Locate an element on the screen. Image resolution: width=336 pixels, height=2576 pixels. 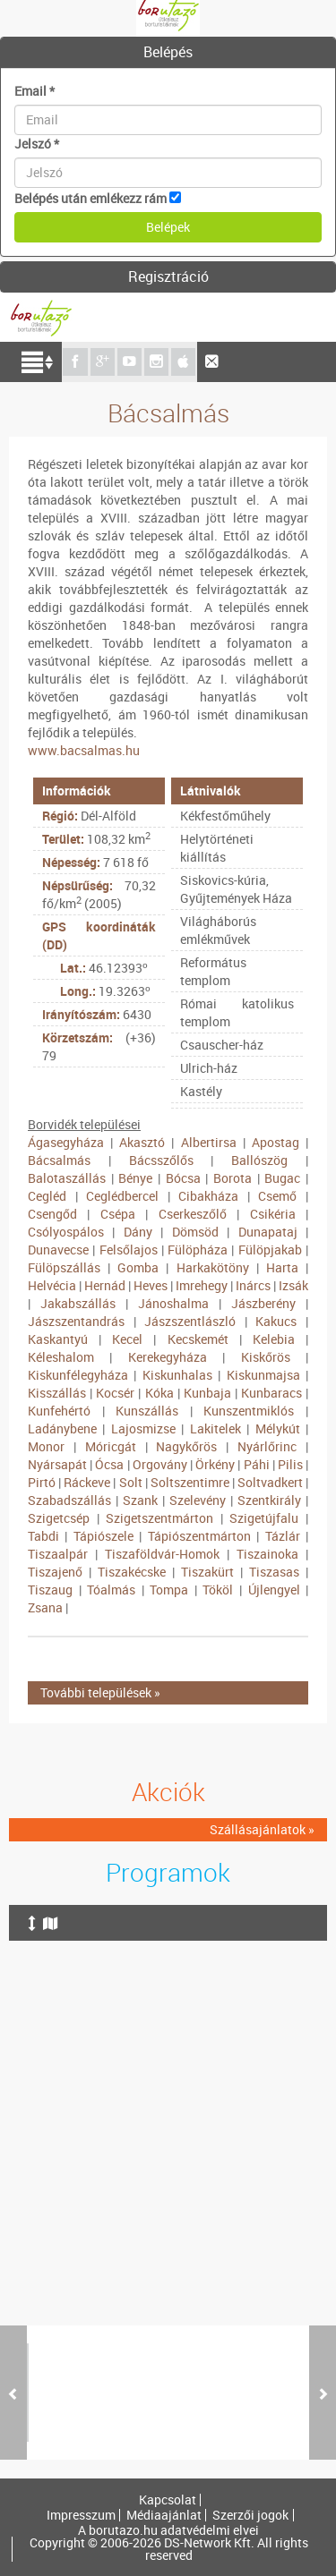
Lajosmizse is located at coordinates (143, 1428).